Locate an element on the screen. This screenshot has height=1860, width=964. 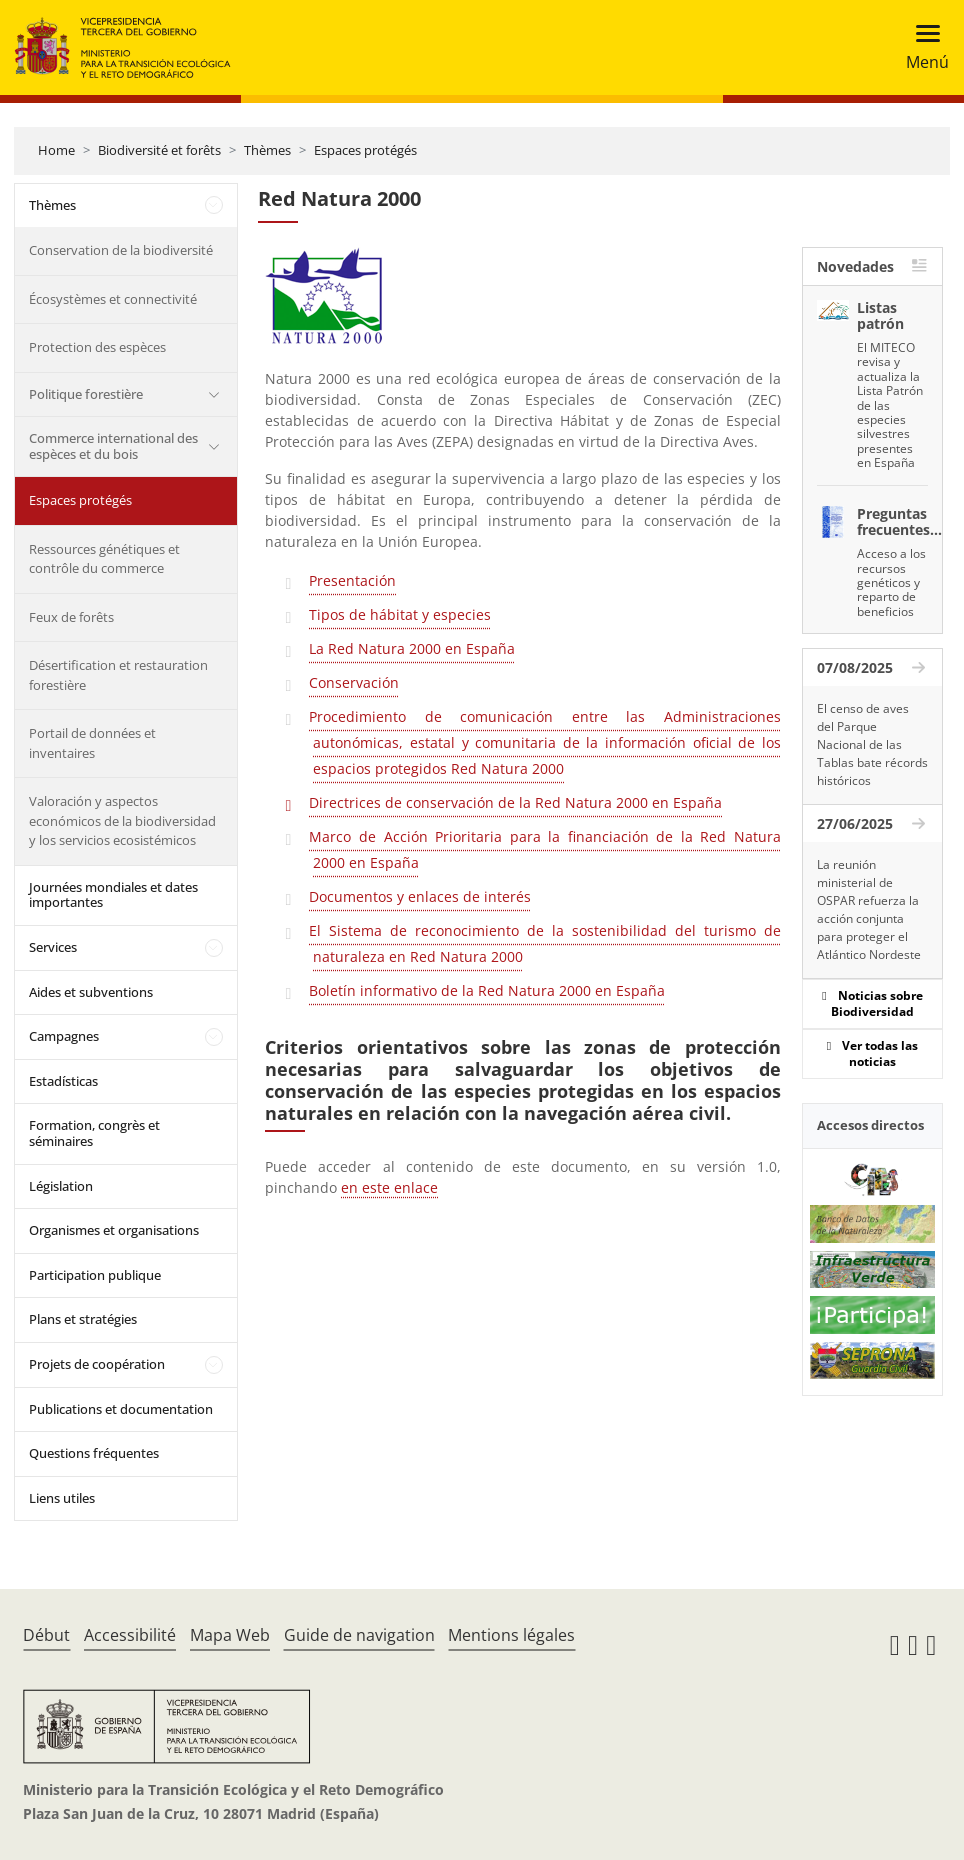
Estadísticas is located at coordinates (63, 1081).